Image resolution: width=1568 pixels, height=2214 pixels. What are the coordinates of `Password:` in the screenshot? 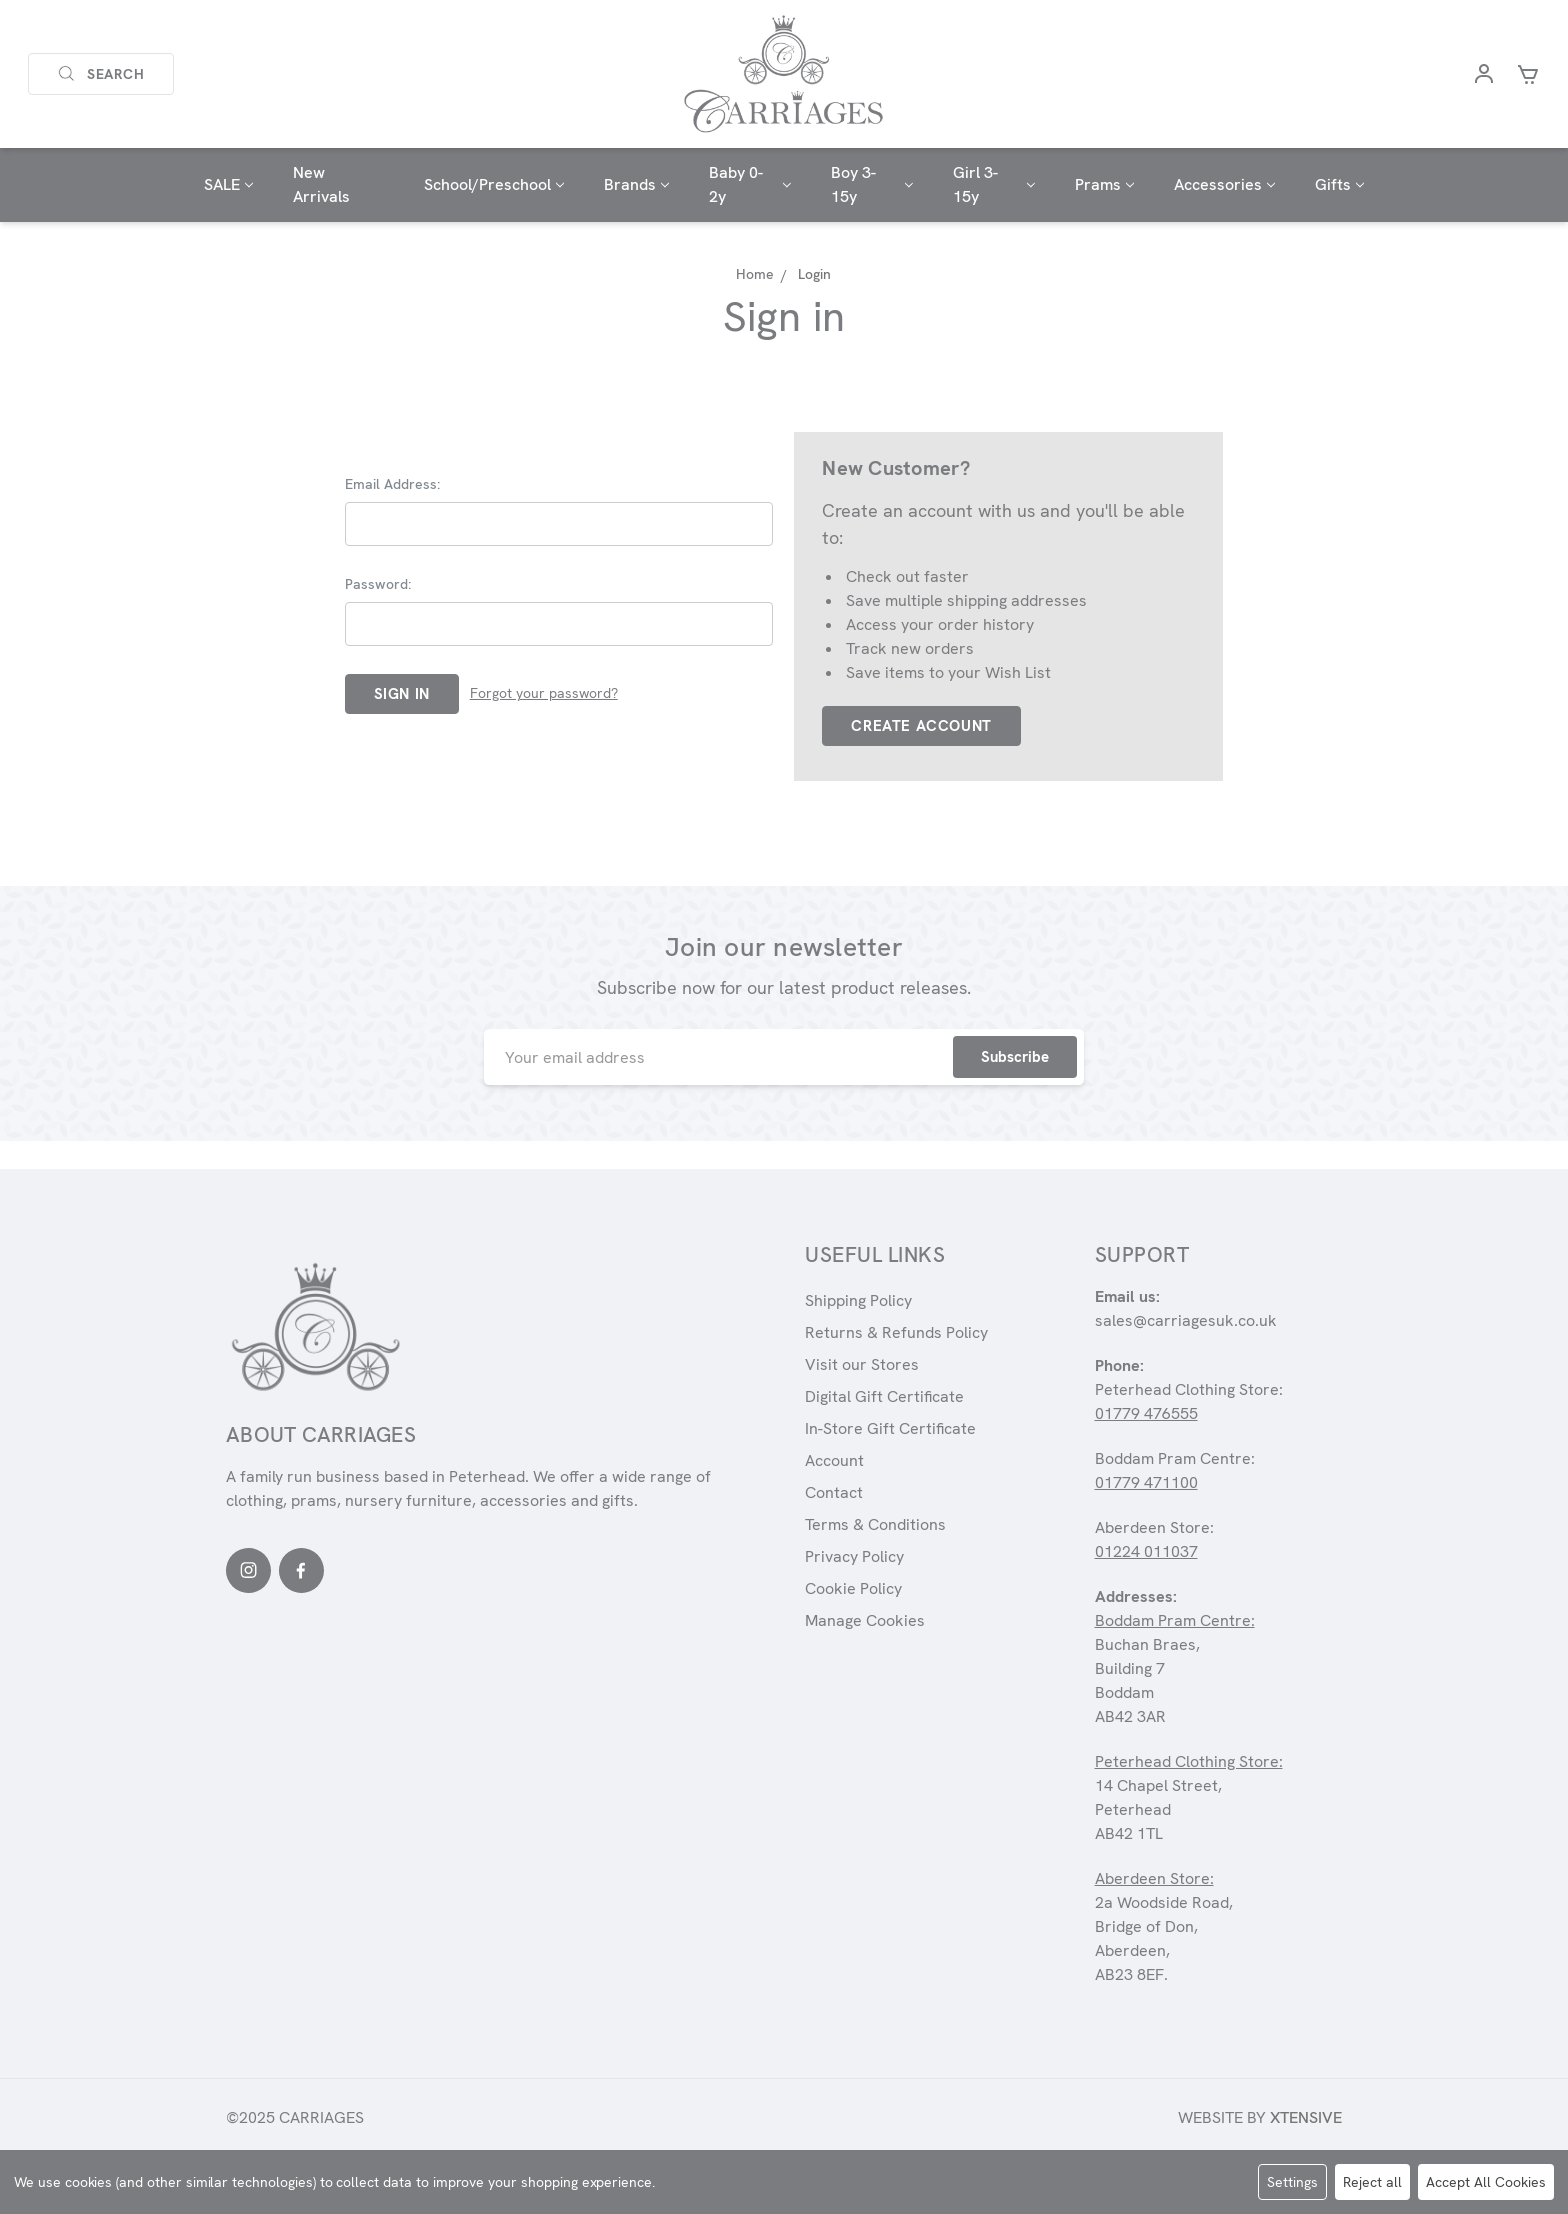 It's located at (378, 584).